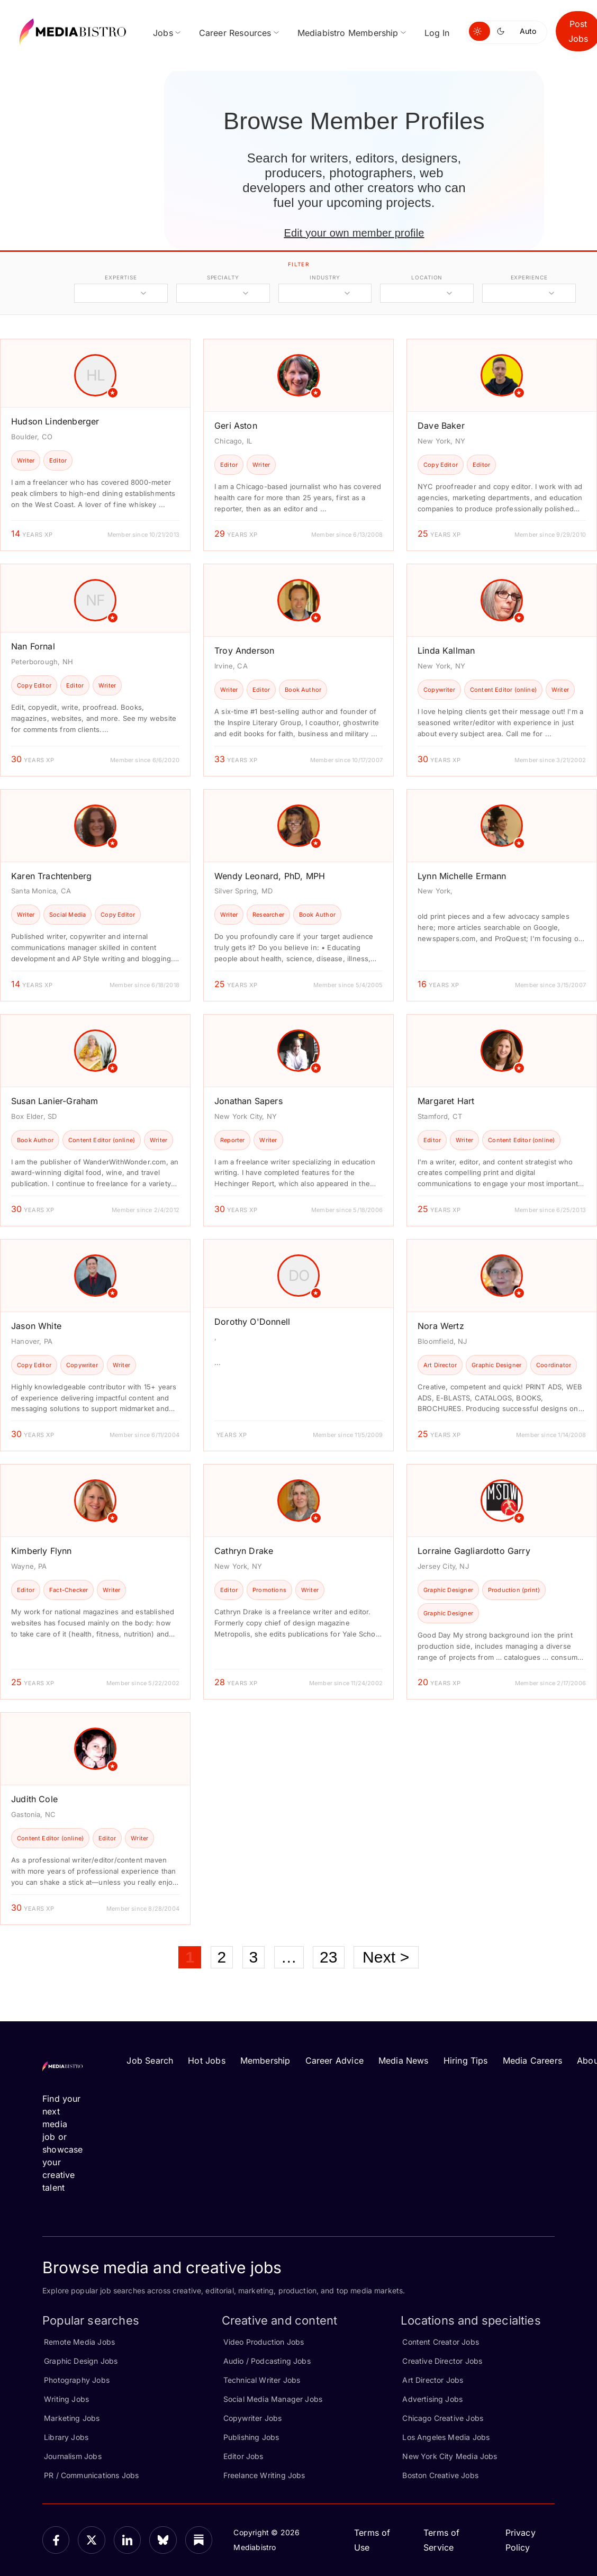 Image resolution: width=597 pixels, height=2576 pixels. Describe the element at coordinates (149, 2060) in the screenshot. I see `Job Search` at that location.